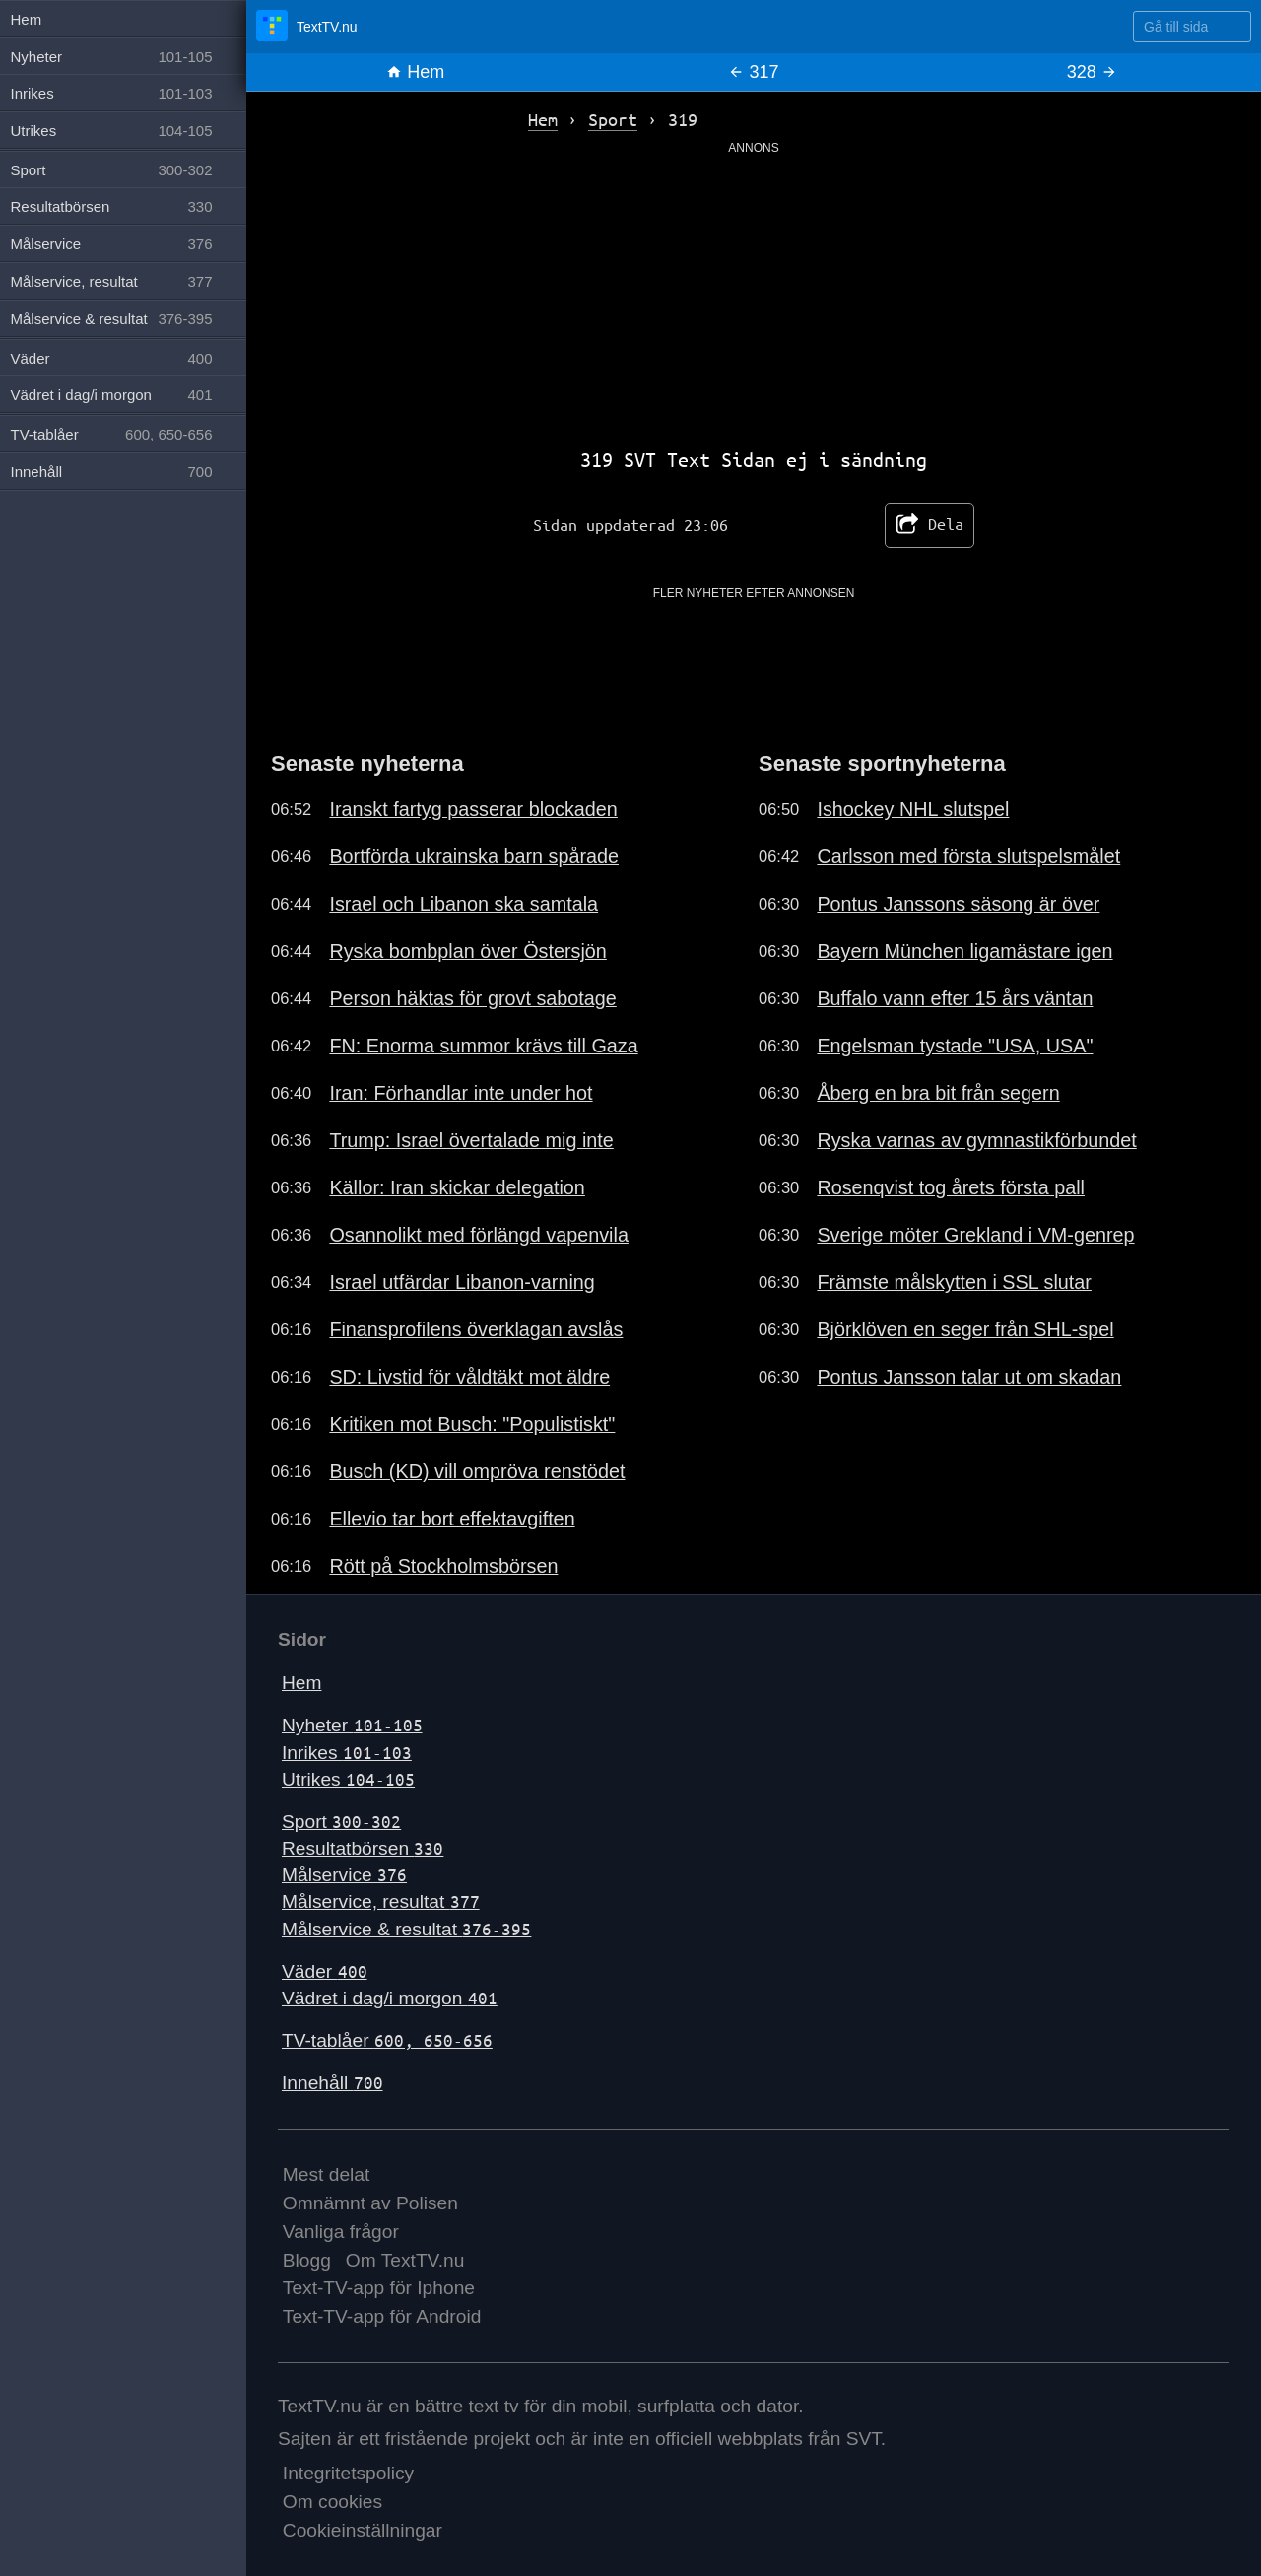 This screenshot has width=1261, height=2576. I want to click on Väder, so click(324, 1971).